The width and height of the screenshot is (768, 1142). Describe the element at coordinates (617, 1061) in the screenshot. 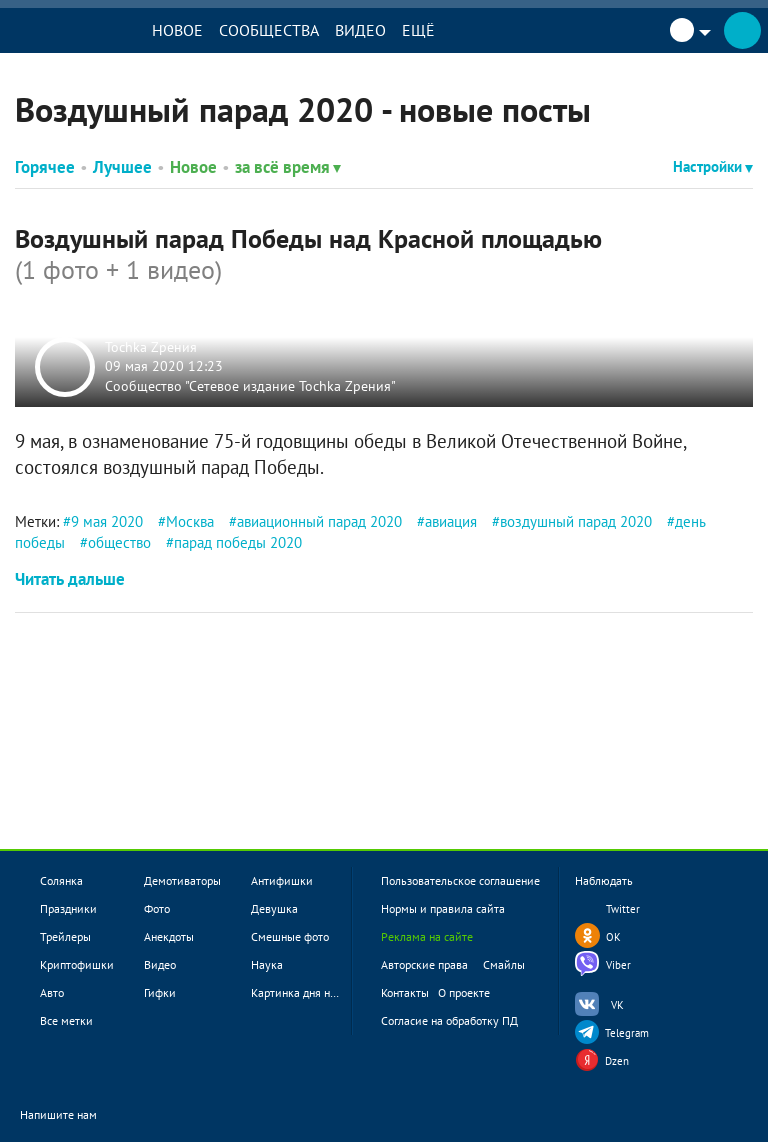

I see `Dzen` at that location.